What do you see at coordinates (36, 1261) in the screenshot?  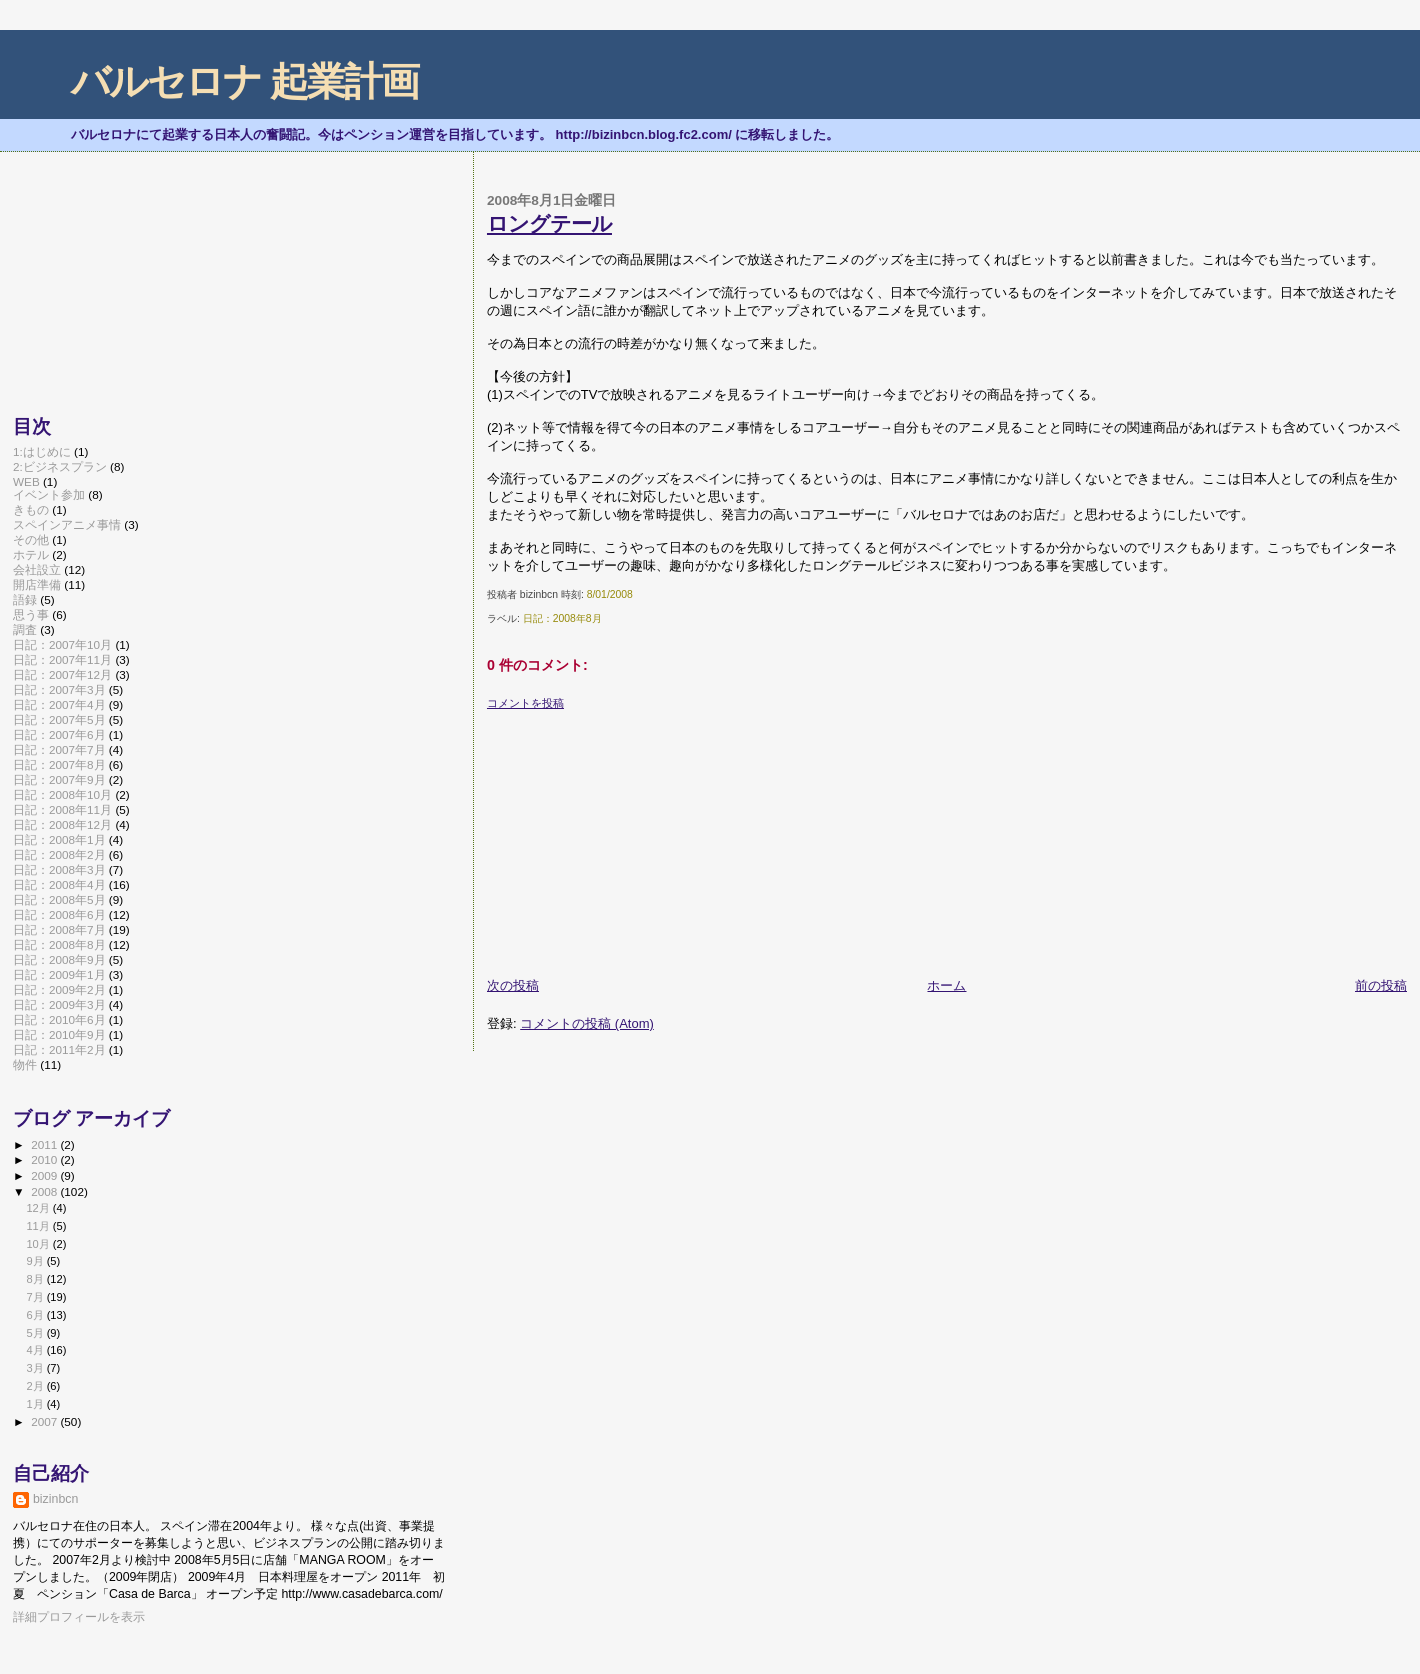 I see `9月` at bounding box center [36, 1261].